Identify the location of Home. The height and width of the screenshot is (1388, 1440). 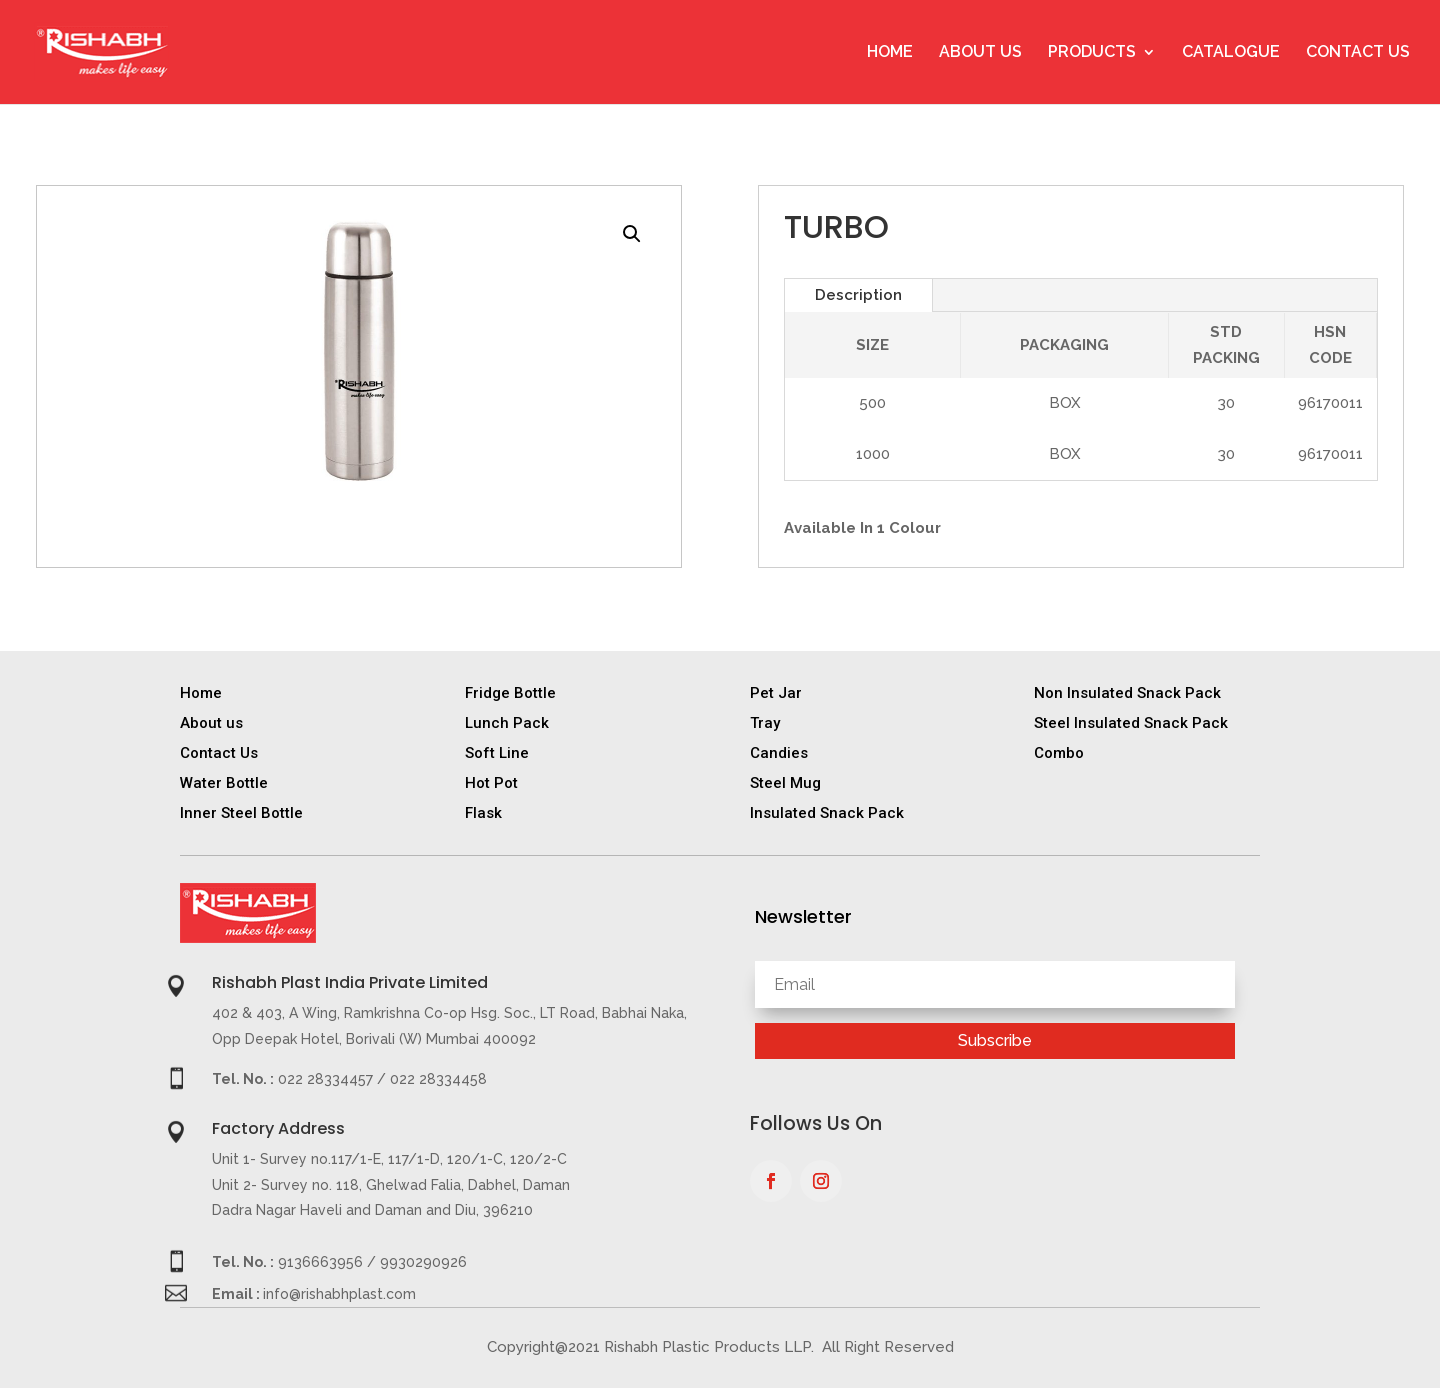
(890, 53).